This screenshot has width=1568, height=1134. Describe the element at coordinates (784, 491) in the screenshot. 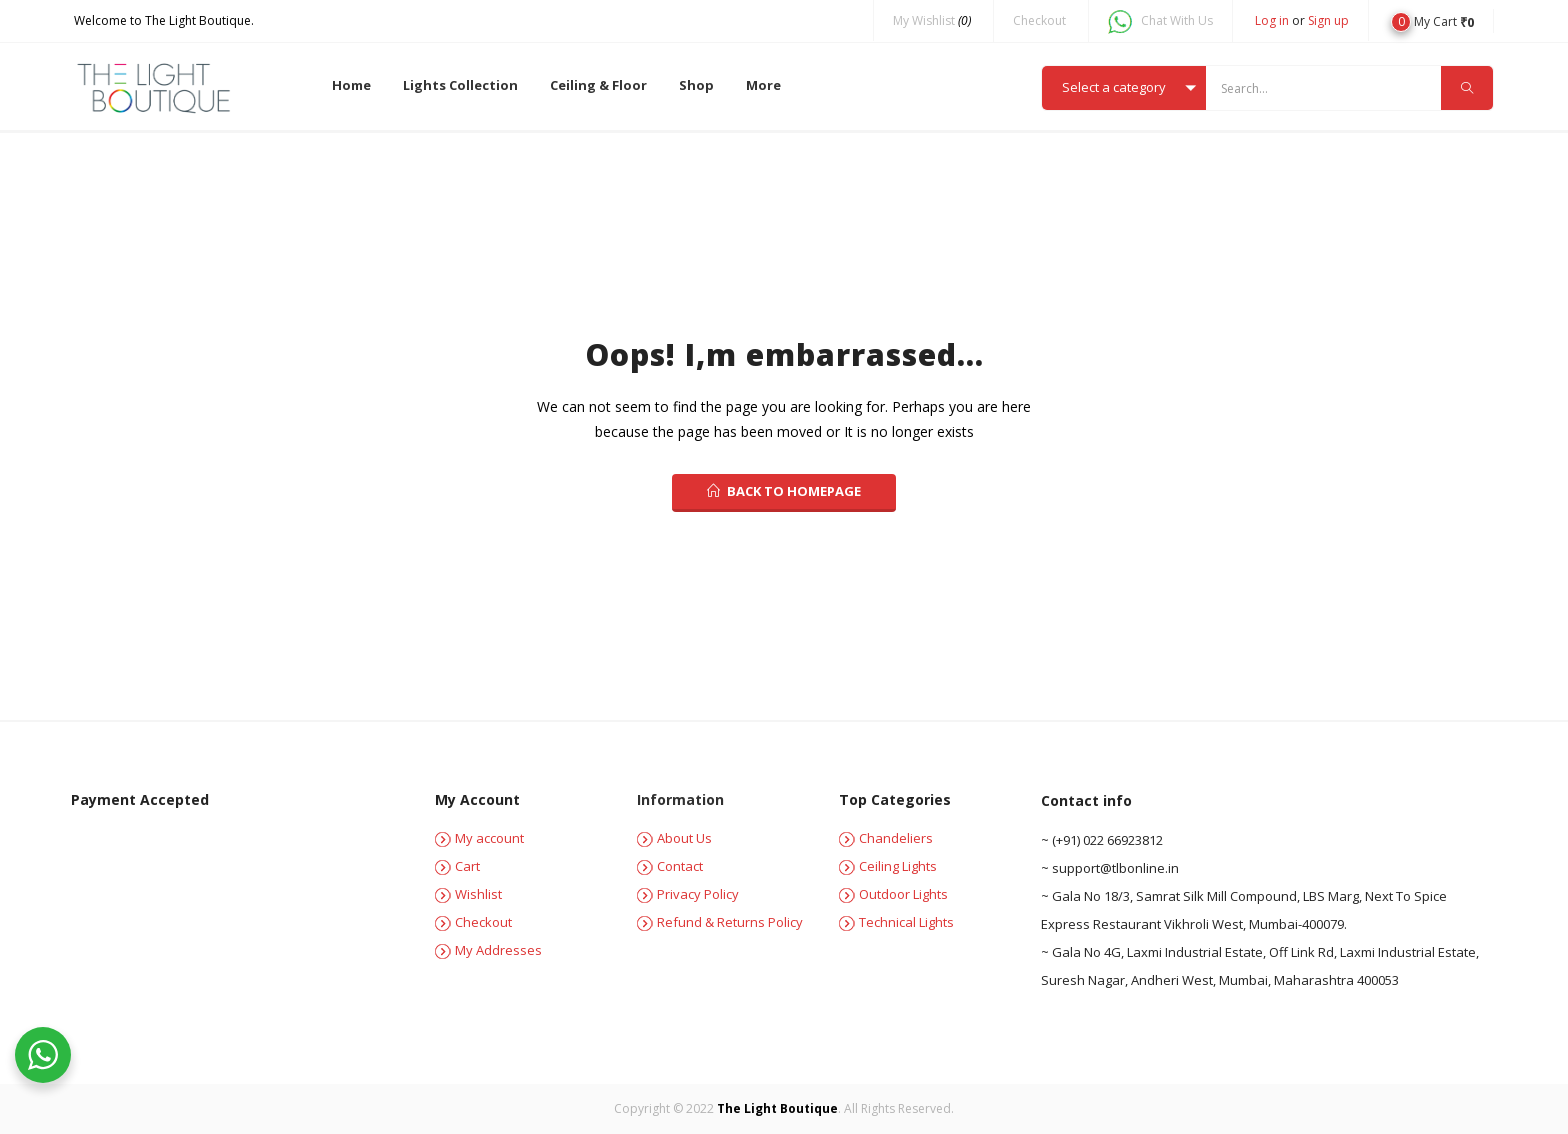

I see `back to homepage` at that location.